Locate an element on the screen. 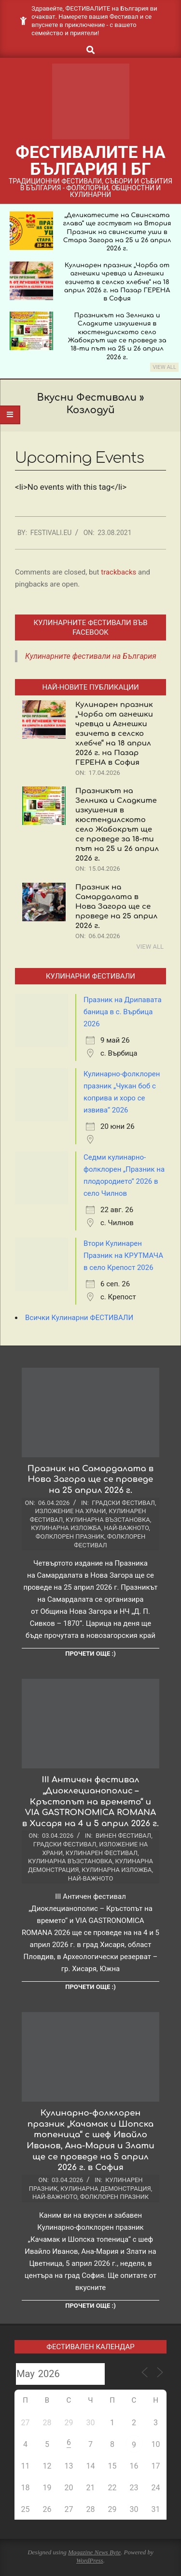 This screenshot has width=181, height=2576. Кулинарните фестивали на България is located at coordinates (90, 656).